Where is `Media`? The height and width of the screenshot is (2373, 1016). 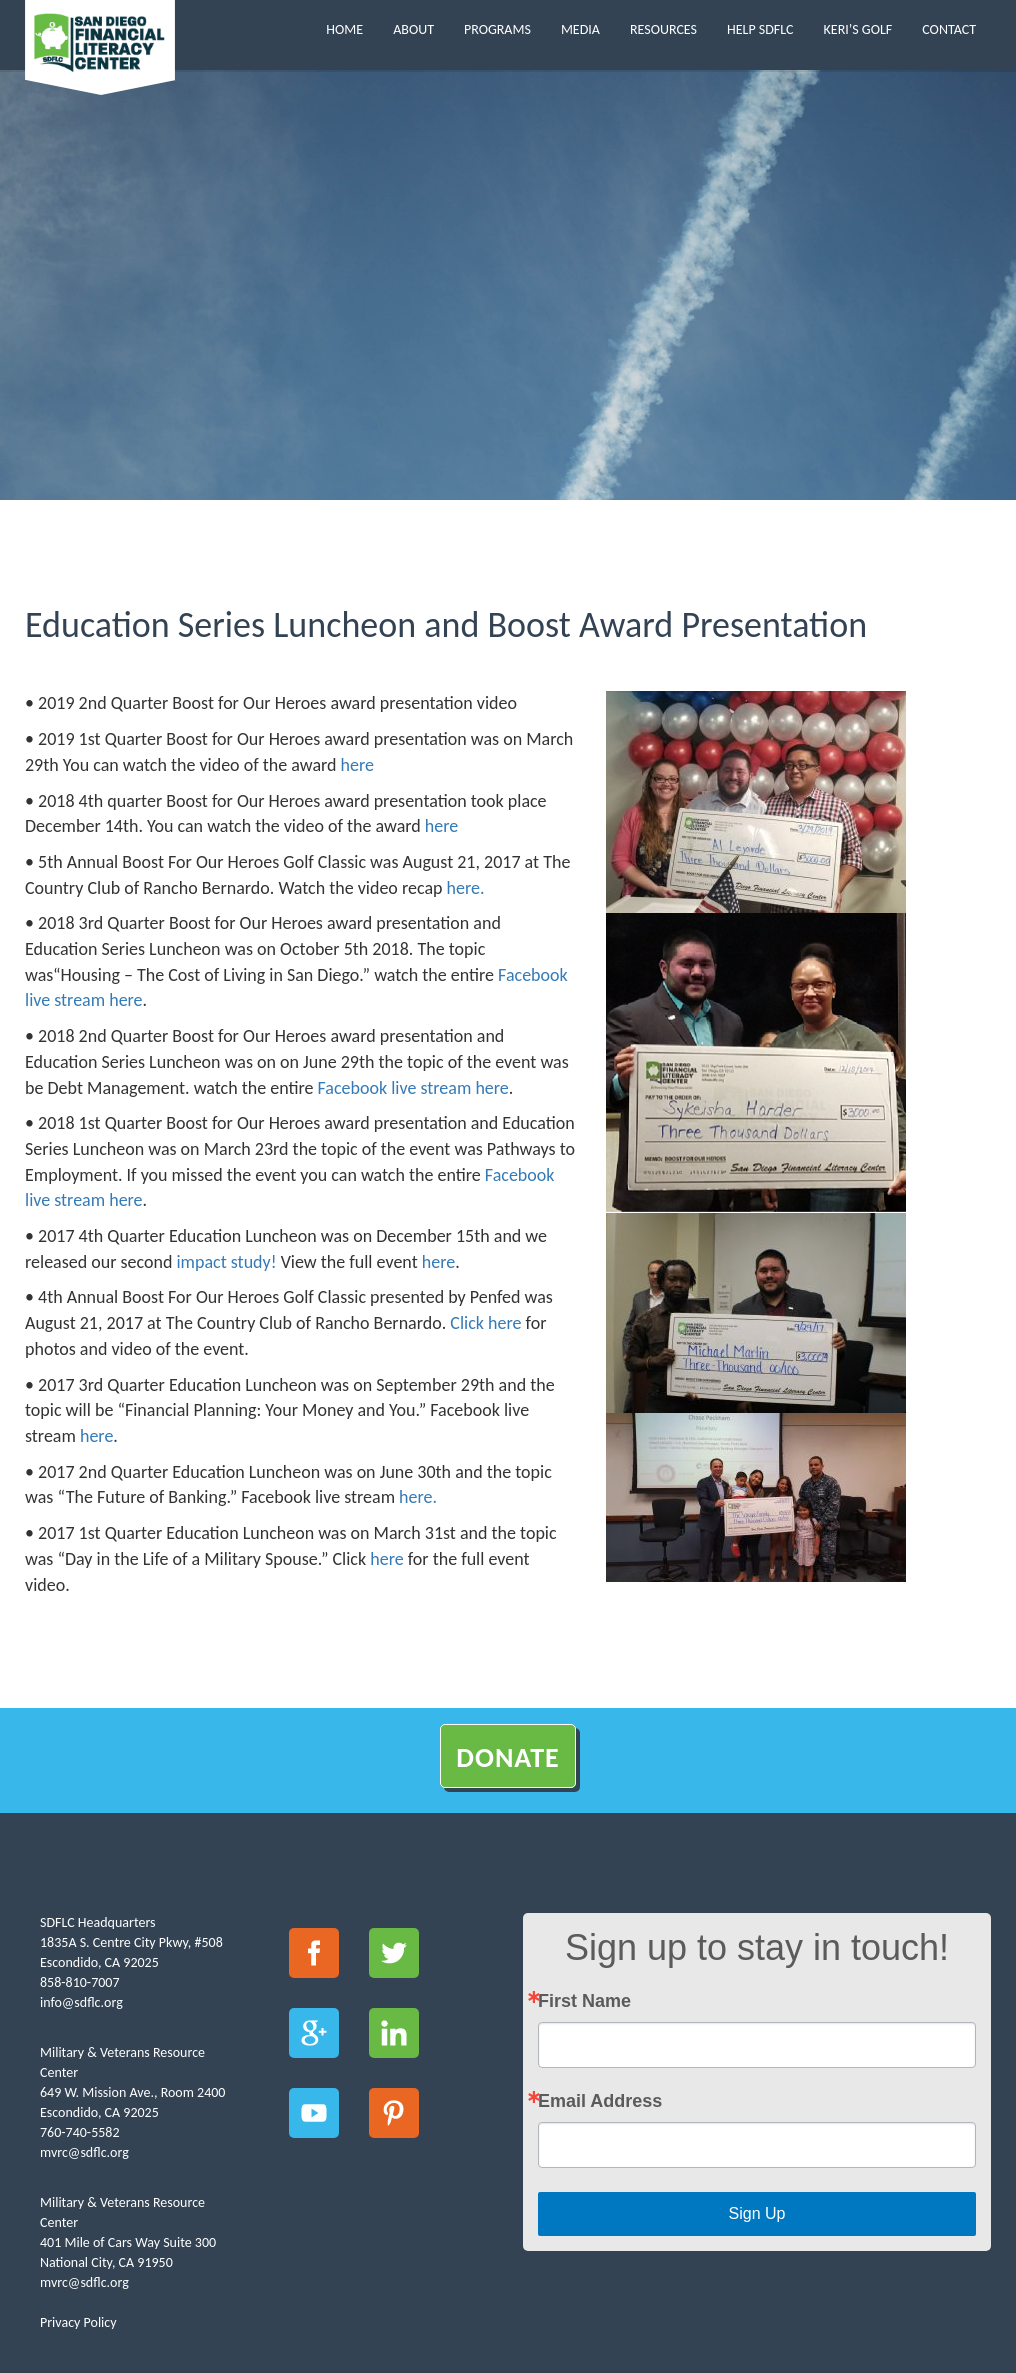
Media is located at coordinates (580, 29).